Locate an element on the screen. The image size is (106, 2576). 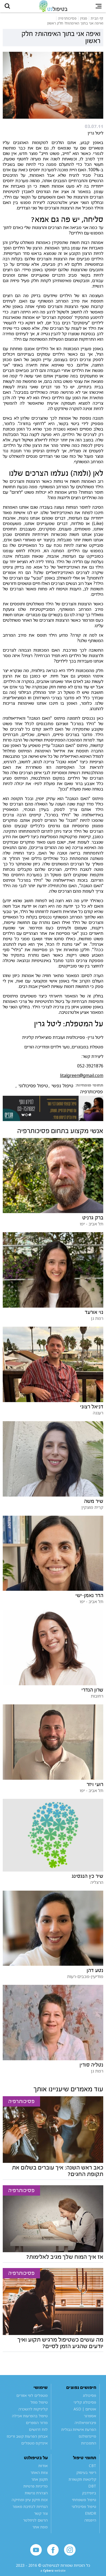
תקנון אתר is located at coordinates (39, 2482).